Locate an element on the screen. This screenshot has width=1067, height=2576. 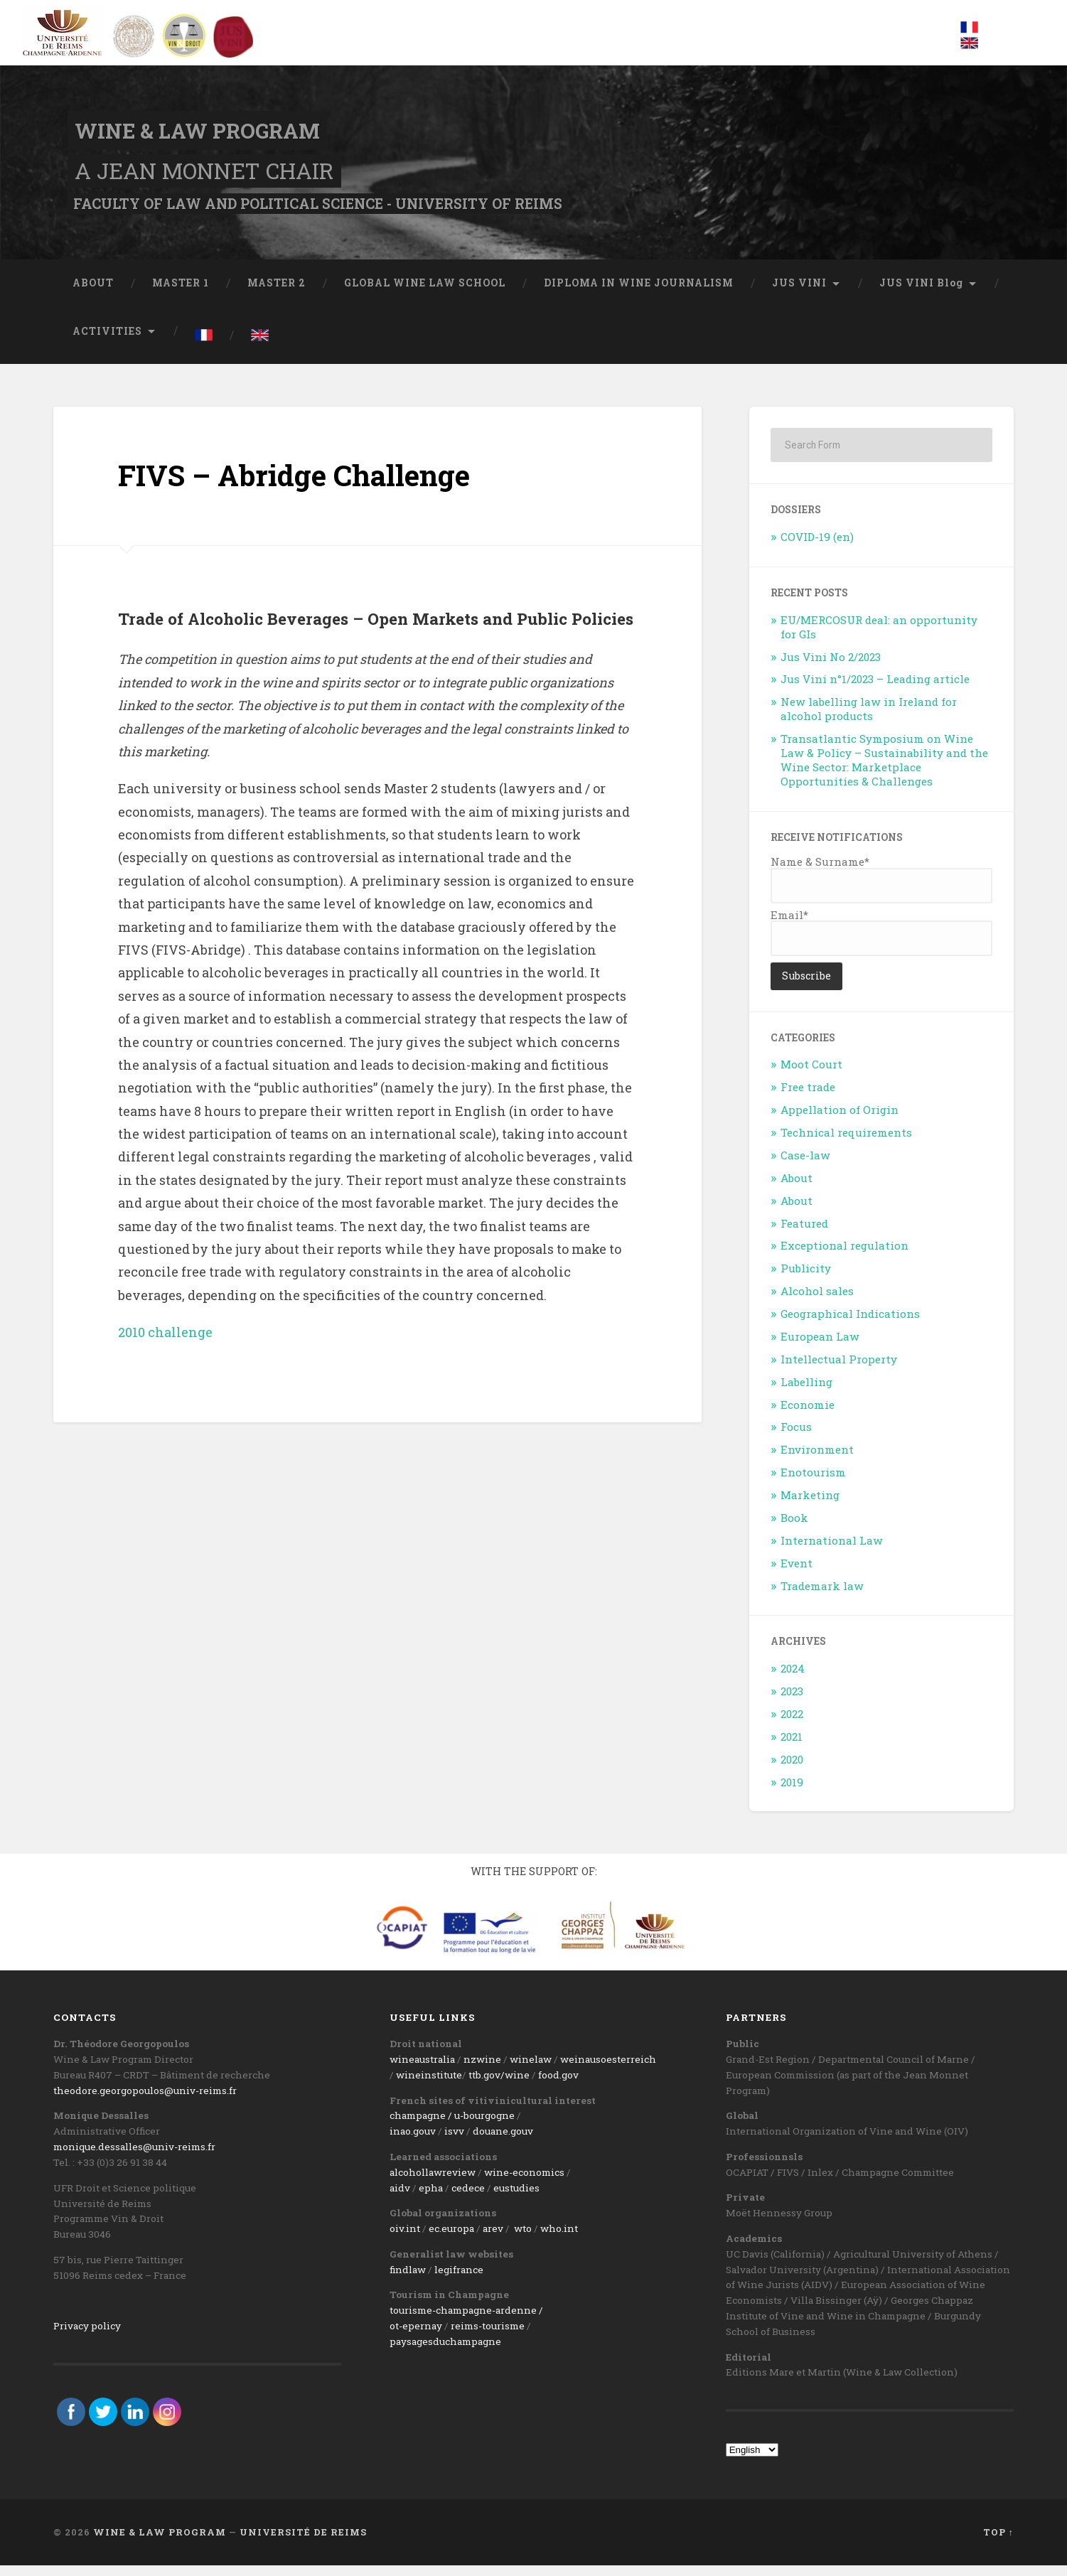
Privacy policy is located at coordinates (87, 2335).